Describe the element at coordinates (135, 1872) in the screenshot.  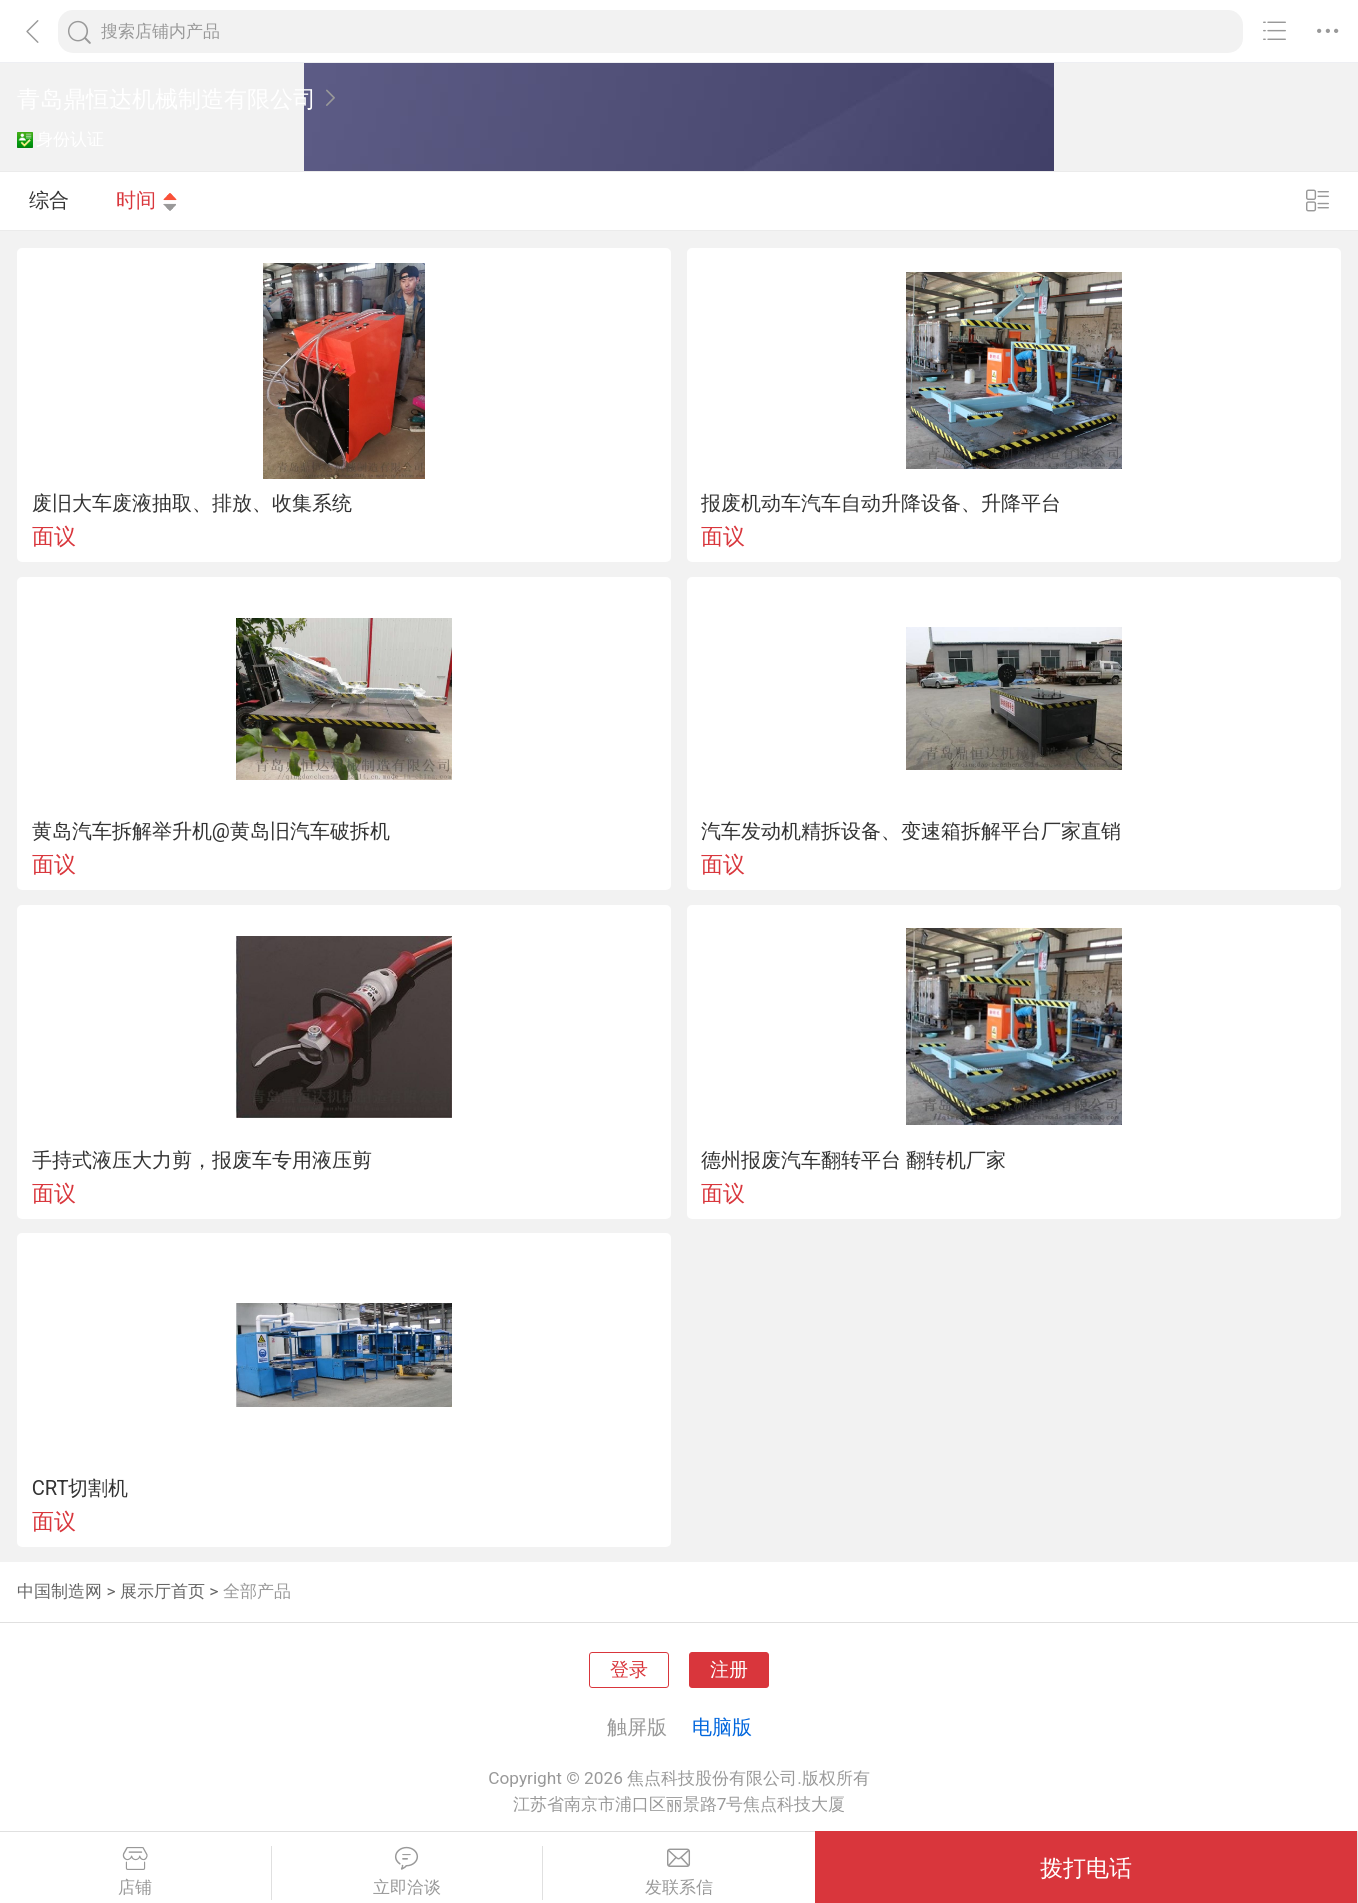
I see `店铺` at that location.